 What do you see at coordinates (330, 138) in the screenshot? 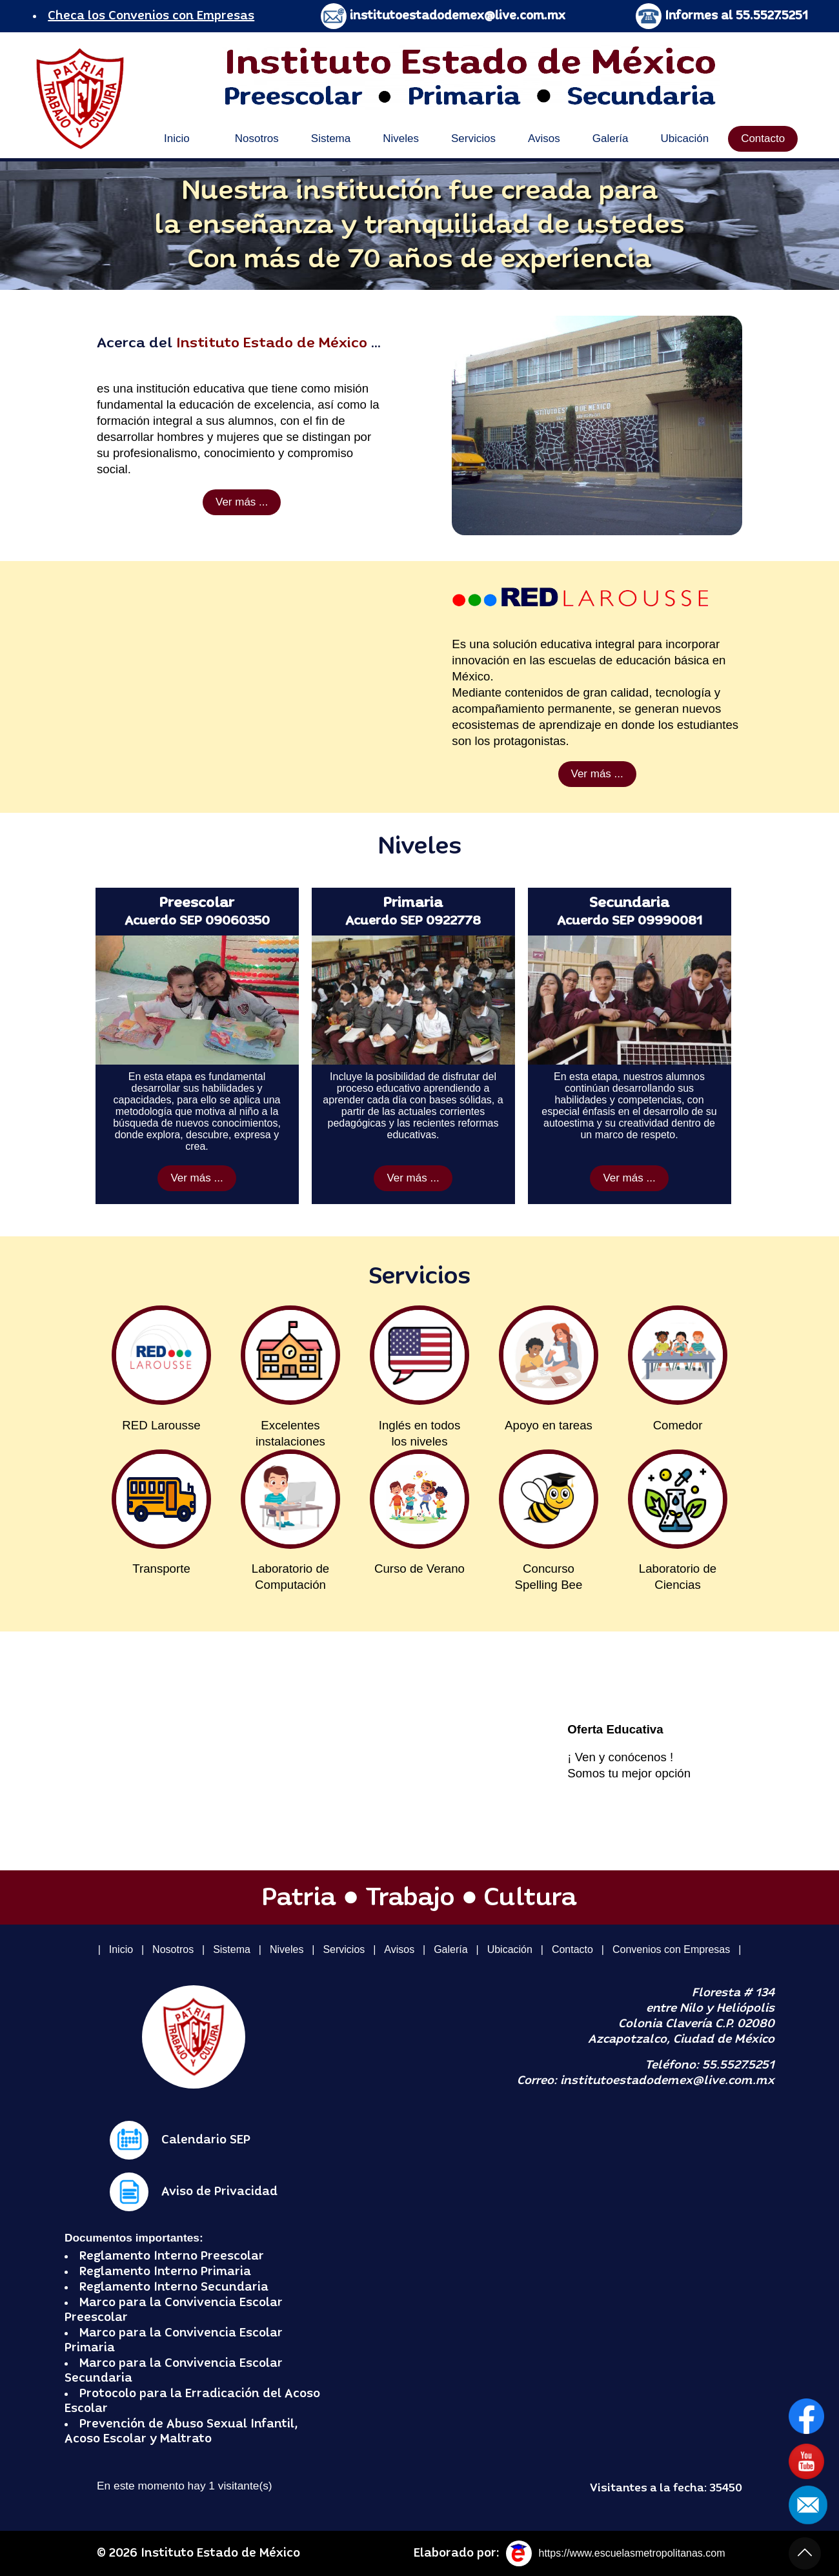
I see `Sistema` at bounding box center [330, 138].